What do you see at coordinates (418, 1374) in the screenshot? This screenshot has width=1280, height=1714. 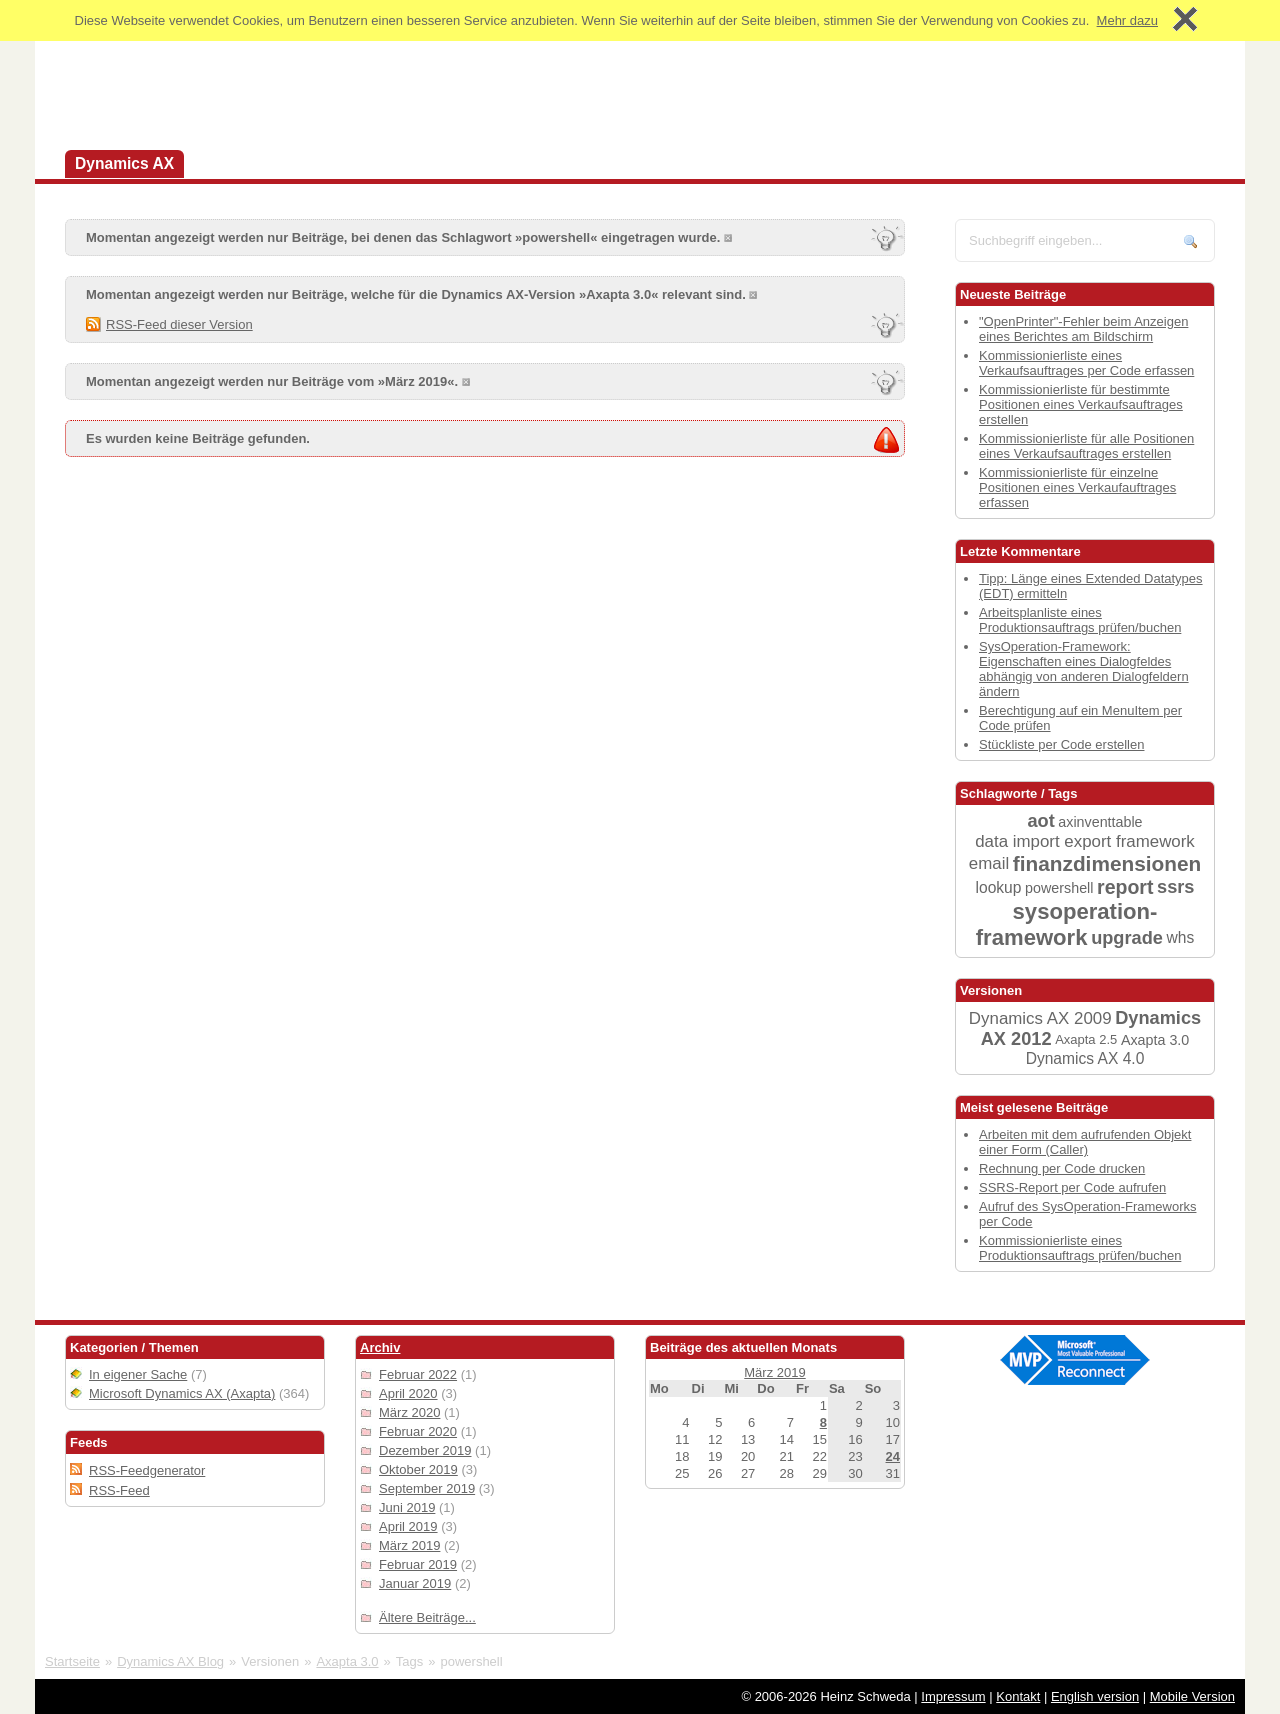 I see `Februar 2022` at bounding box center [418, 1374].